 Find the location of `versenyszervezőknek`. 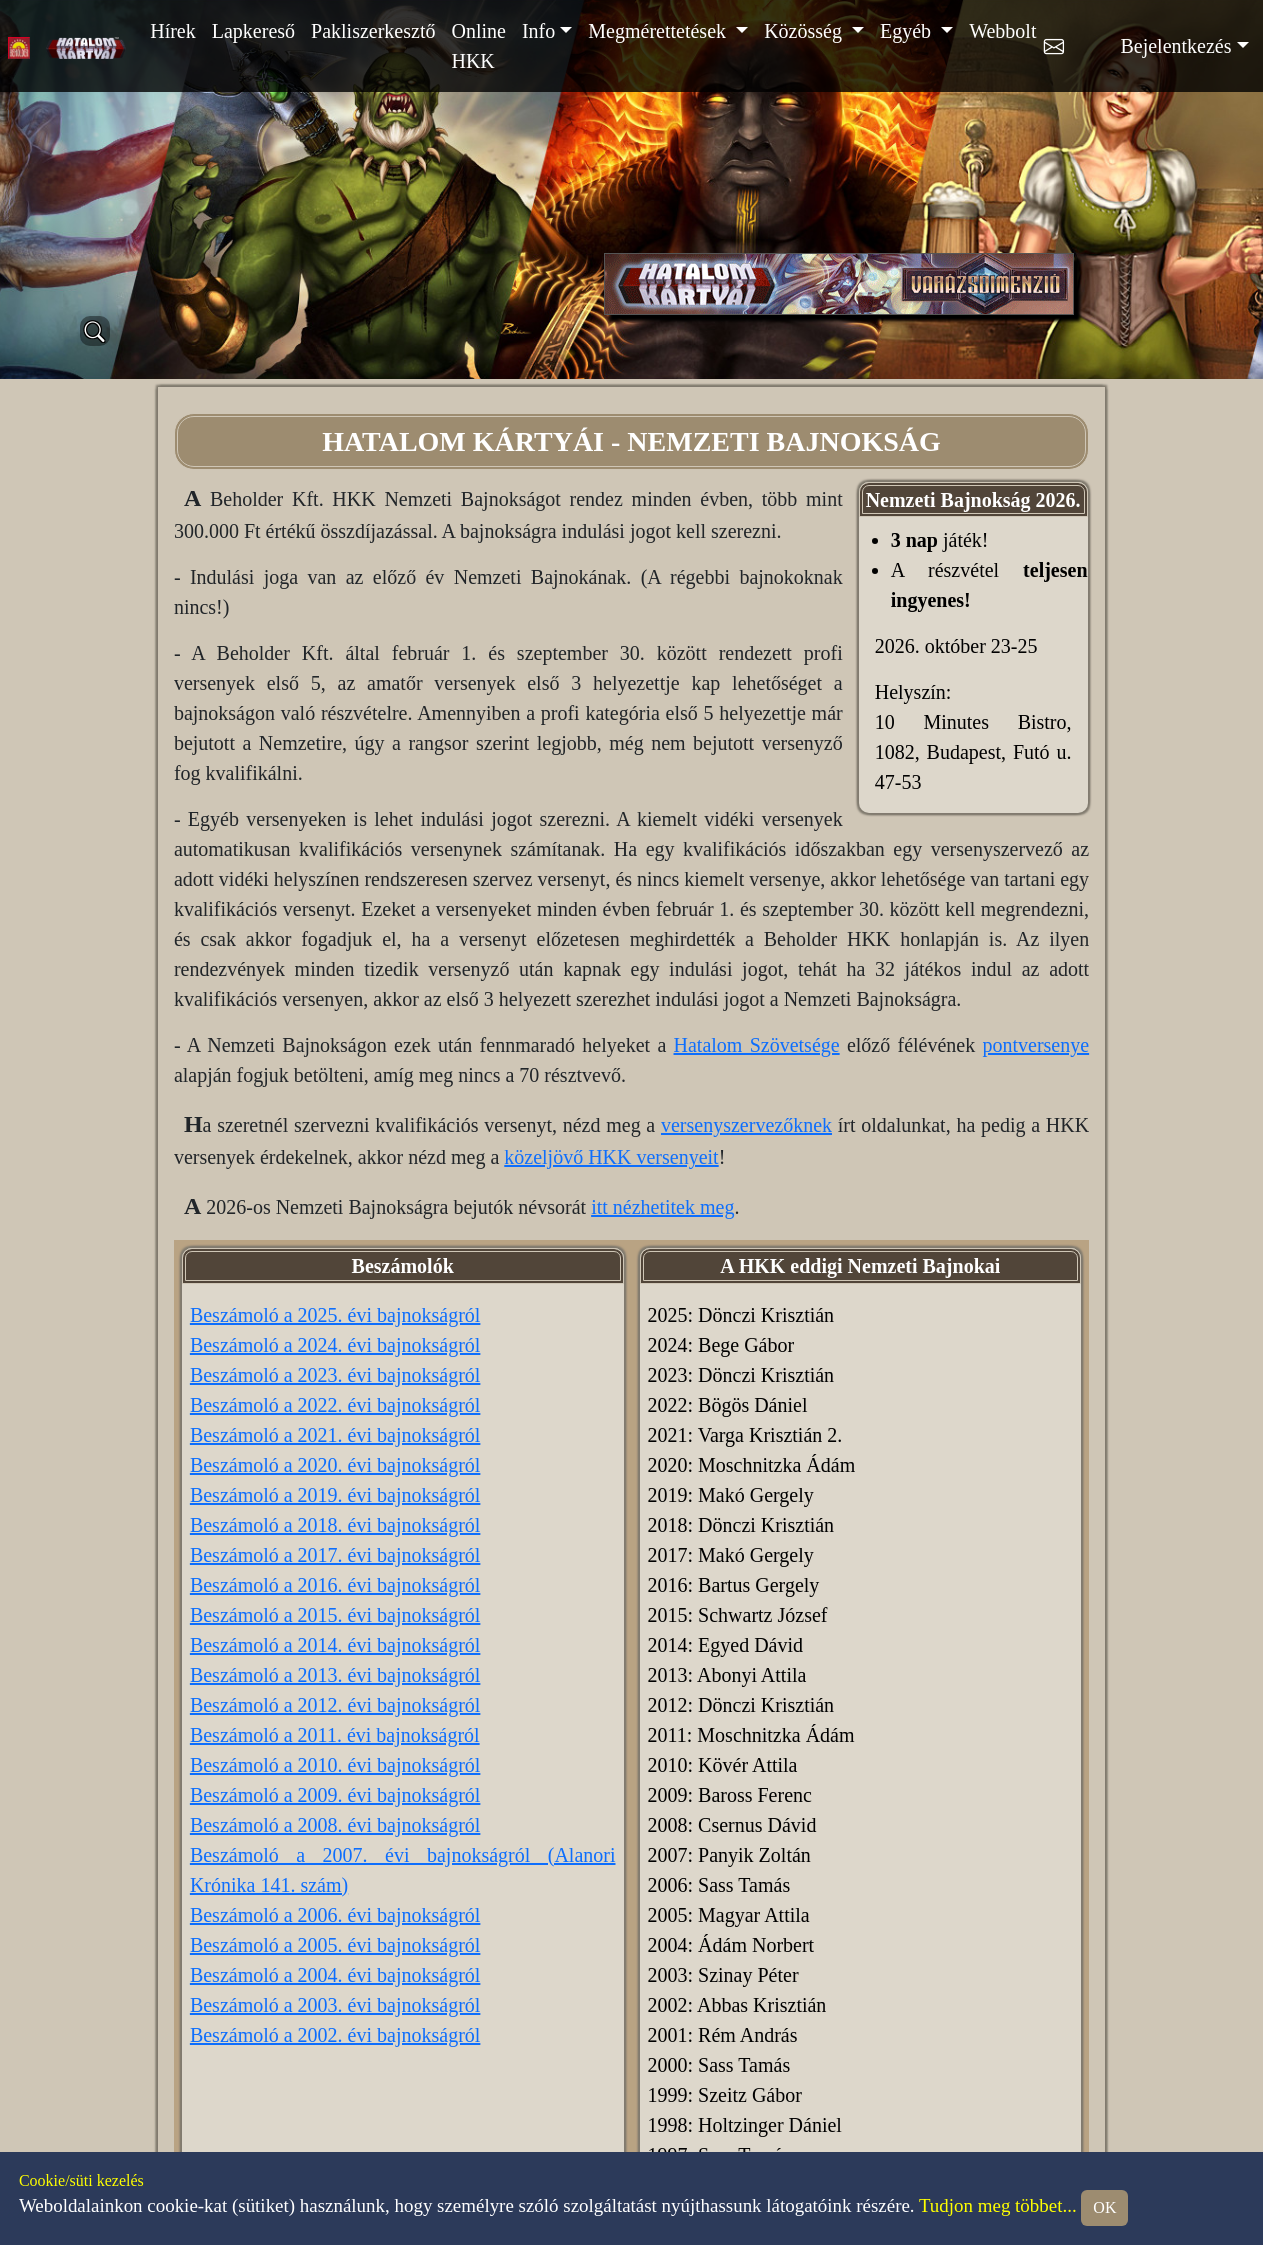

versenyszervezőknek is located at coordinates (746, 1125).